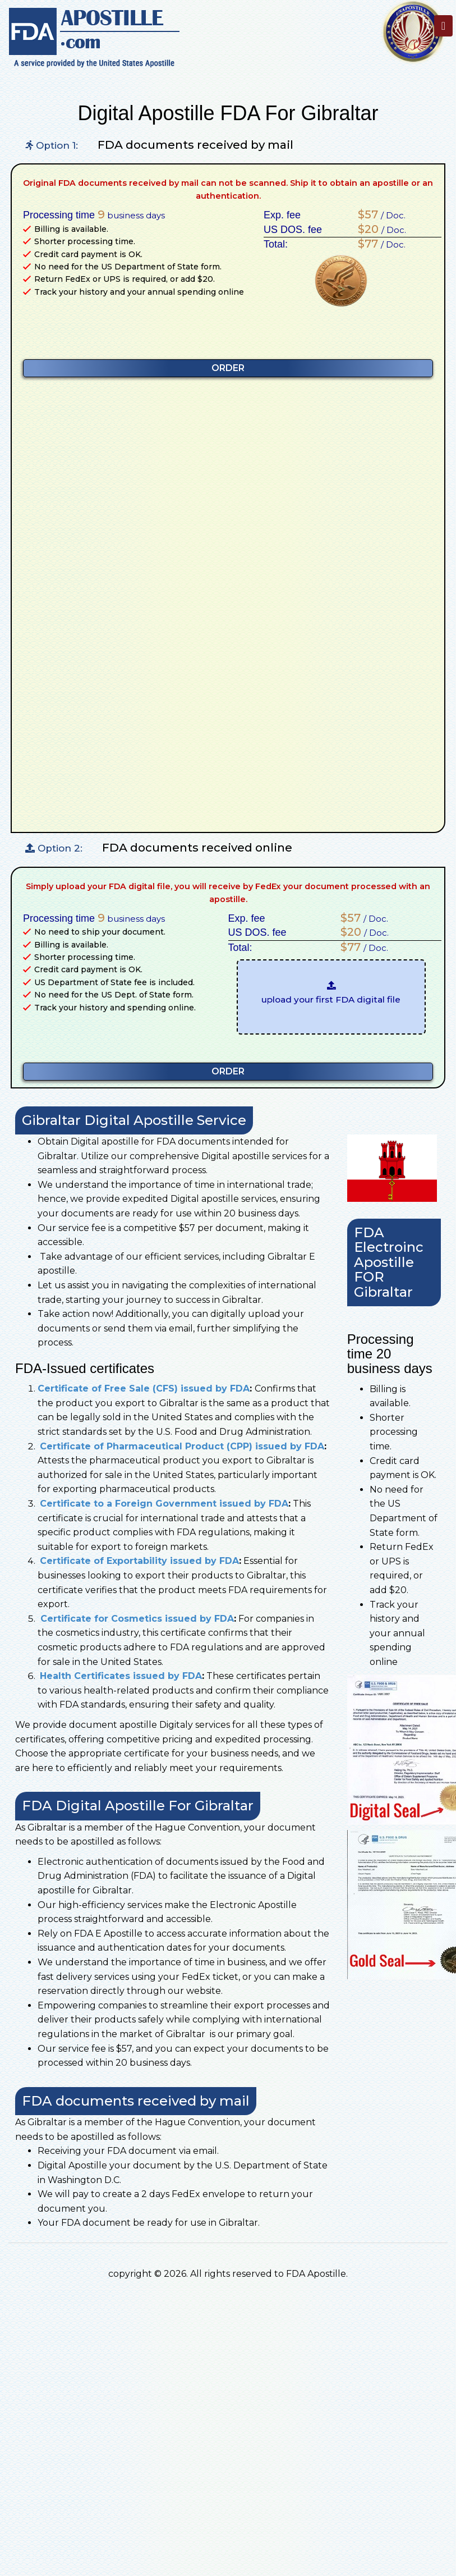 The width and height of the screenshot is (456, 2576). What do you see at coordinates (144, 1388) in the screenshot?
I see `Certificate of Free Sale (CFS) issued by FDA` at bounding box center [144, 1388].